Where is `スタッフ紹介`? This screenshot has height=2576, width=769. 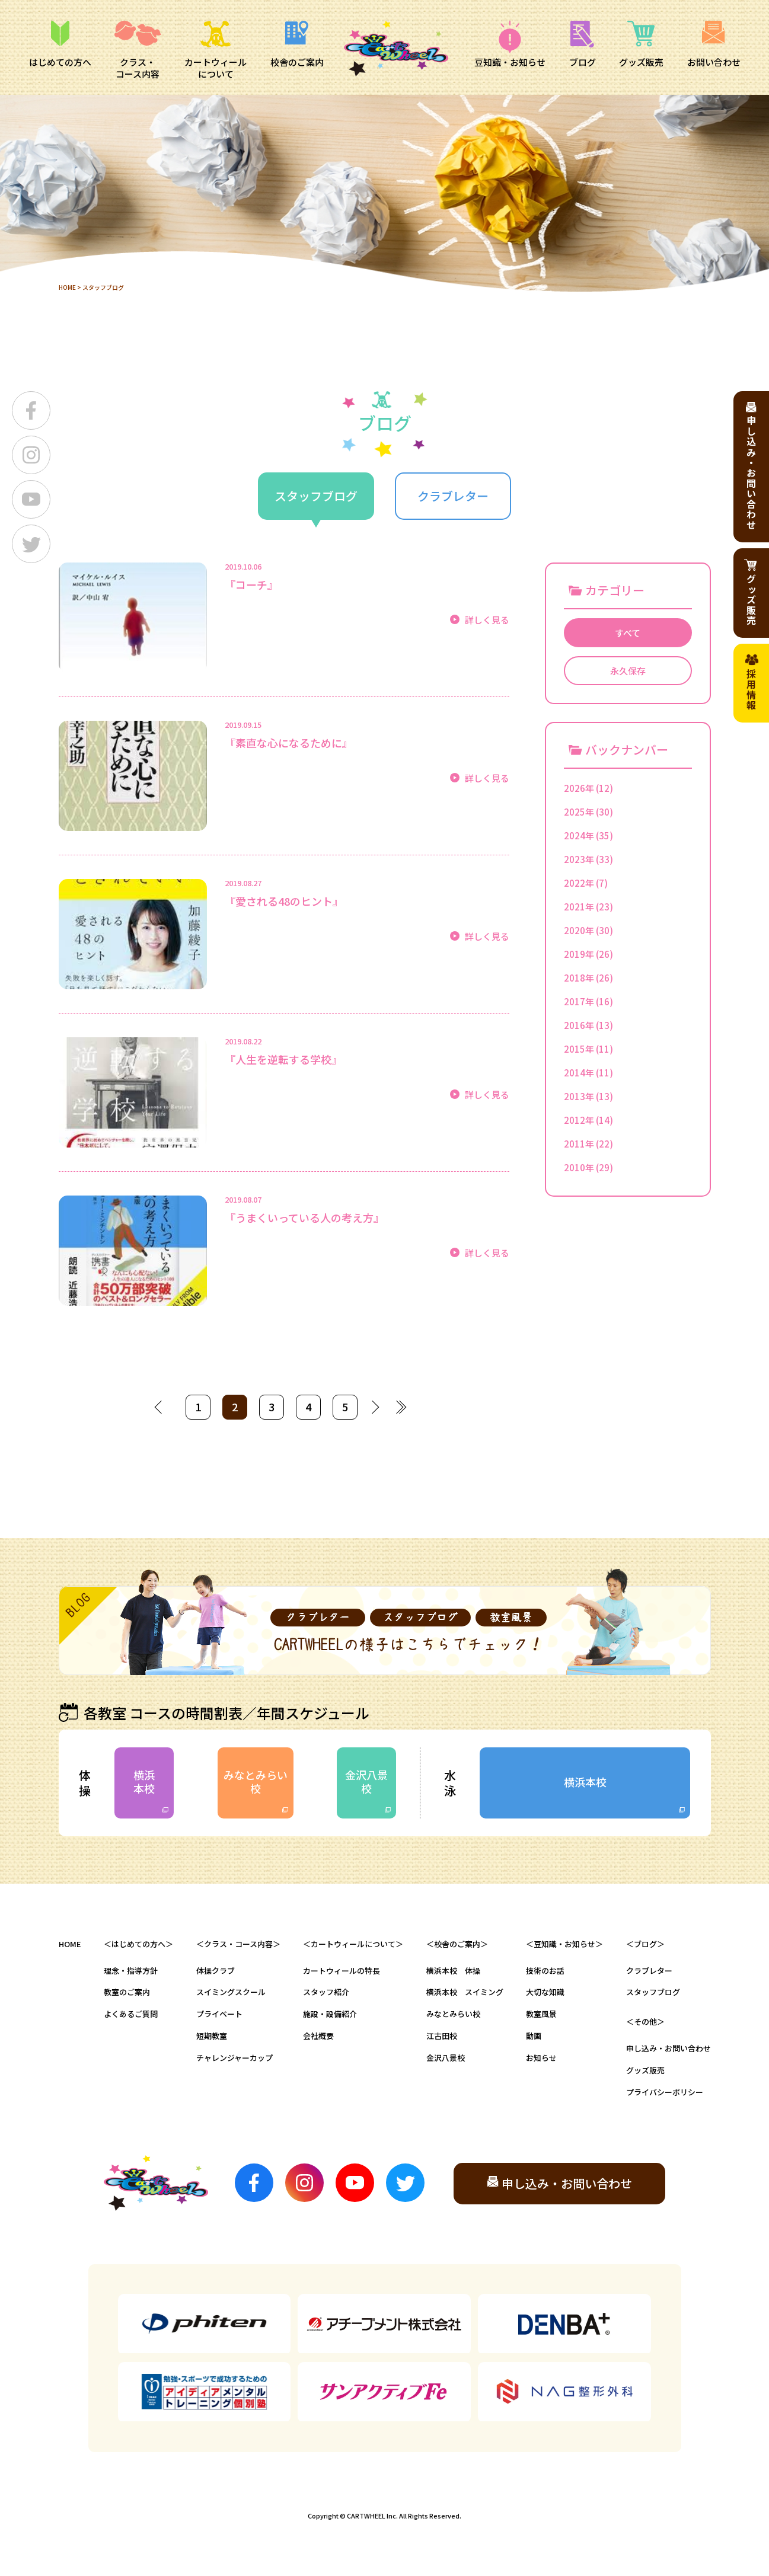
スタッフ紹介 is located at coordinates (326, 1991).